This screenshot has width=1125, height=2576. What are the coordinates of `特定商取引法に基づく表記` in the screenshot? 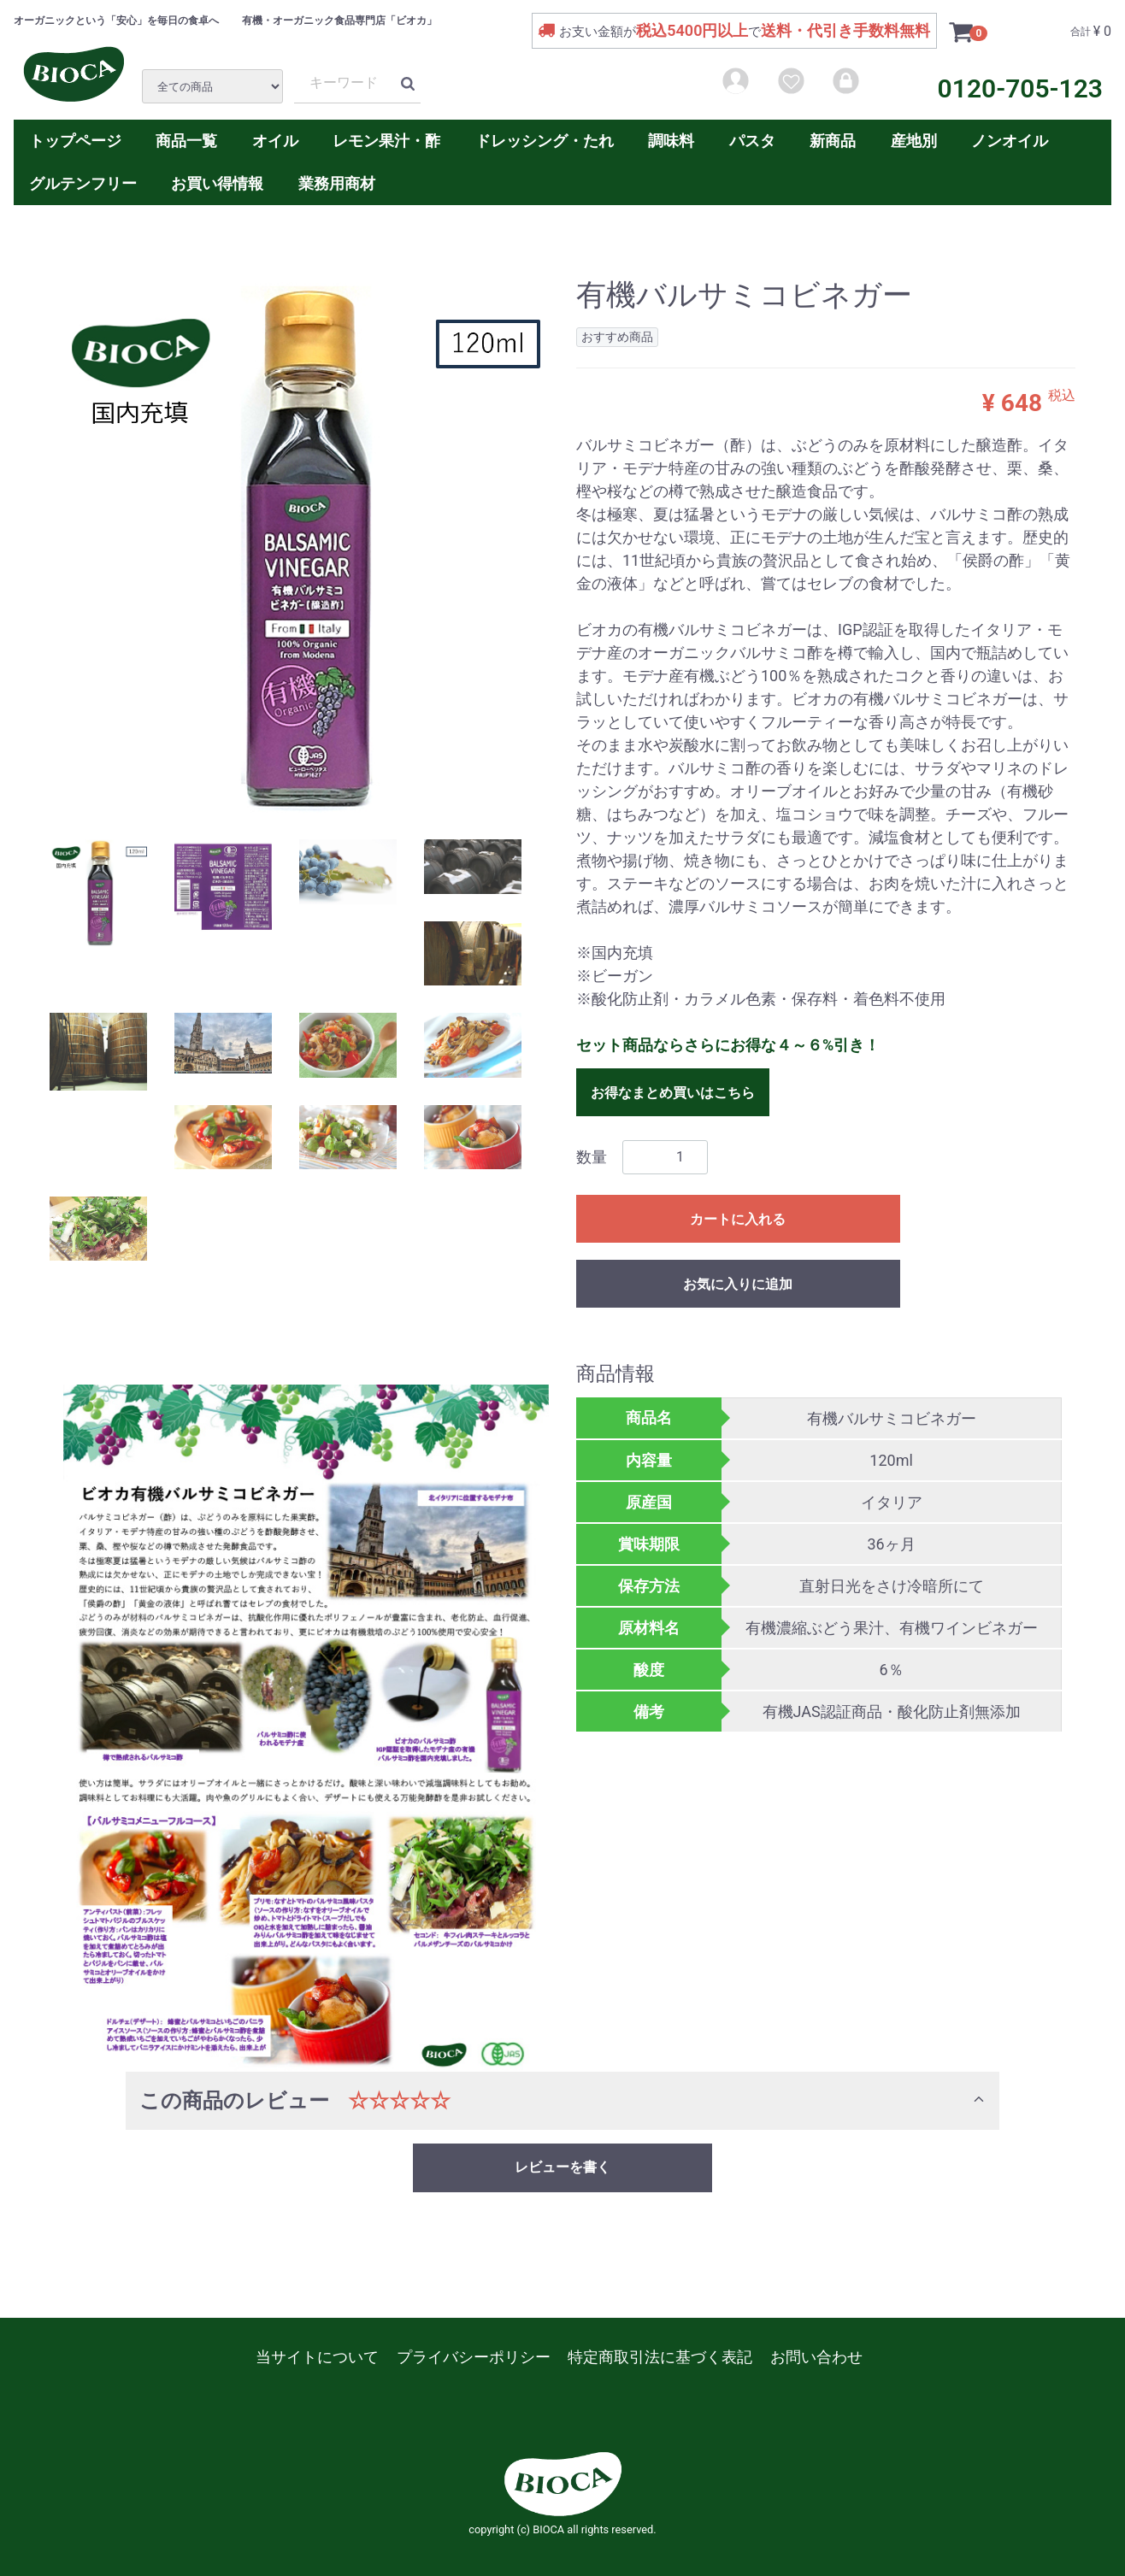 It's located at (660, 2357).